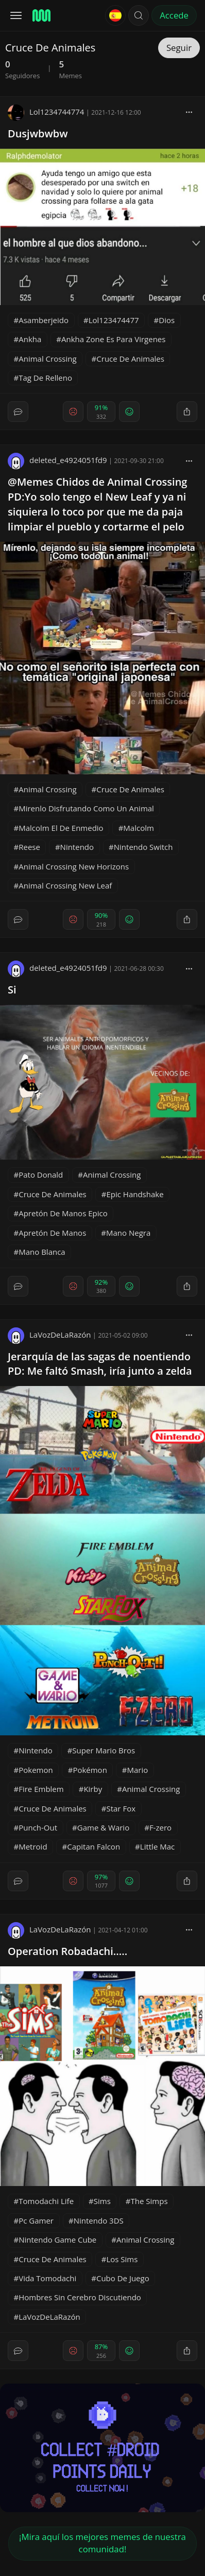 The height and width of the screenshot is (2576, 205). Describe the element at coordinates (189, 111) in the screenshot. I see `[block]` at that location.